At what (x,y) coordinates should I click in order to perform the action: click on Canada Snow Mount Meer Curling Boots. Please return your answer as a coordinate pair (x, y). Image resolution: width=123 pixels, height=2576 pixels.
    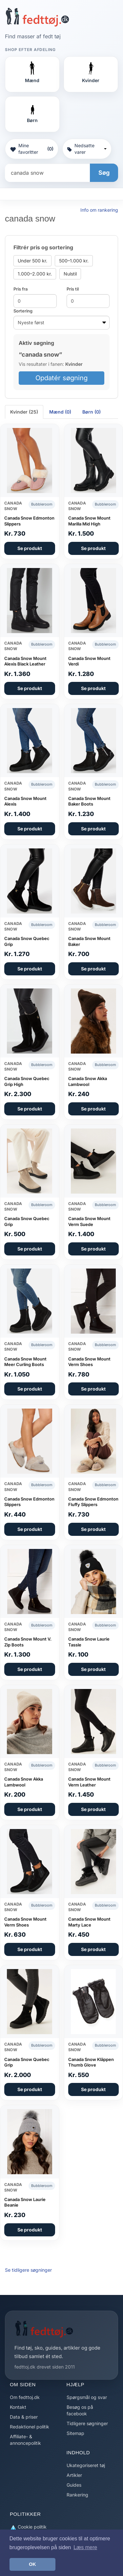
    Looking at the image, I should click on (25, 1361).